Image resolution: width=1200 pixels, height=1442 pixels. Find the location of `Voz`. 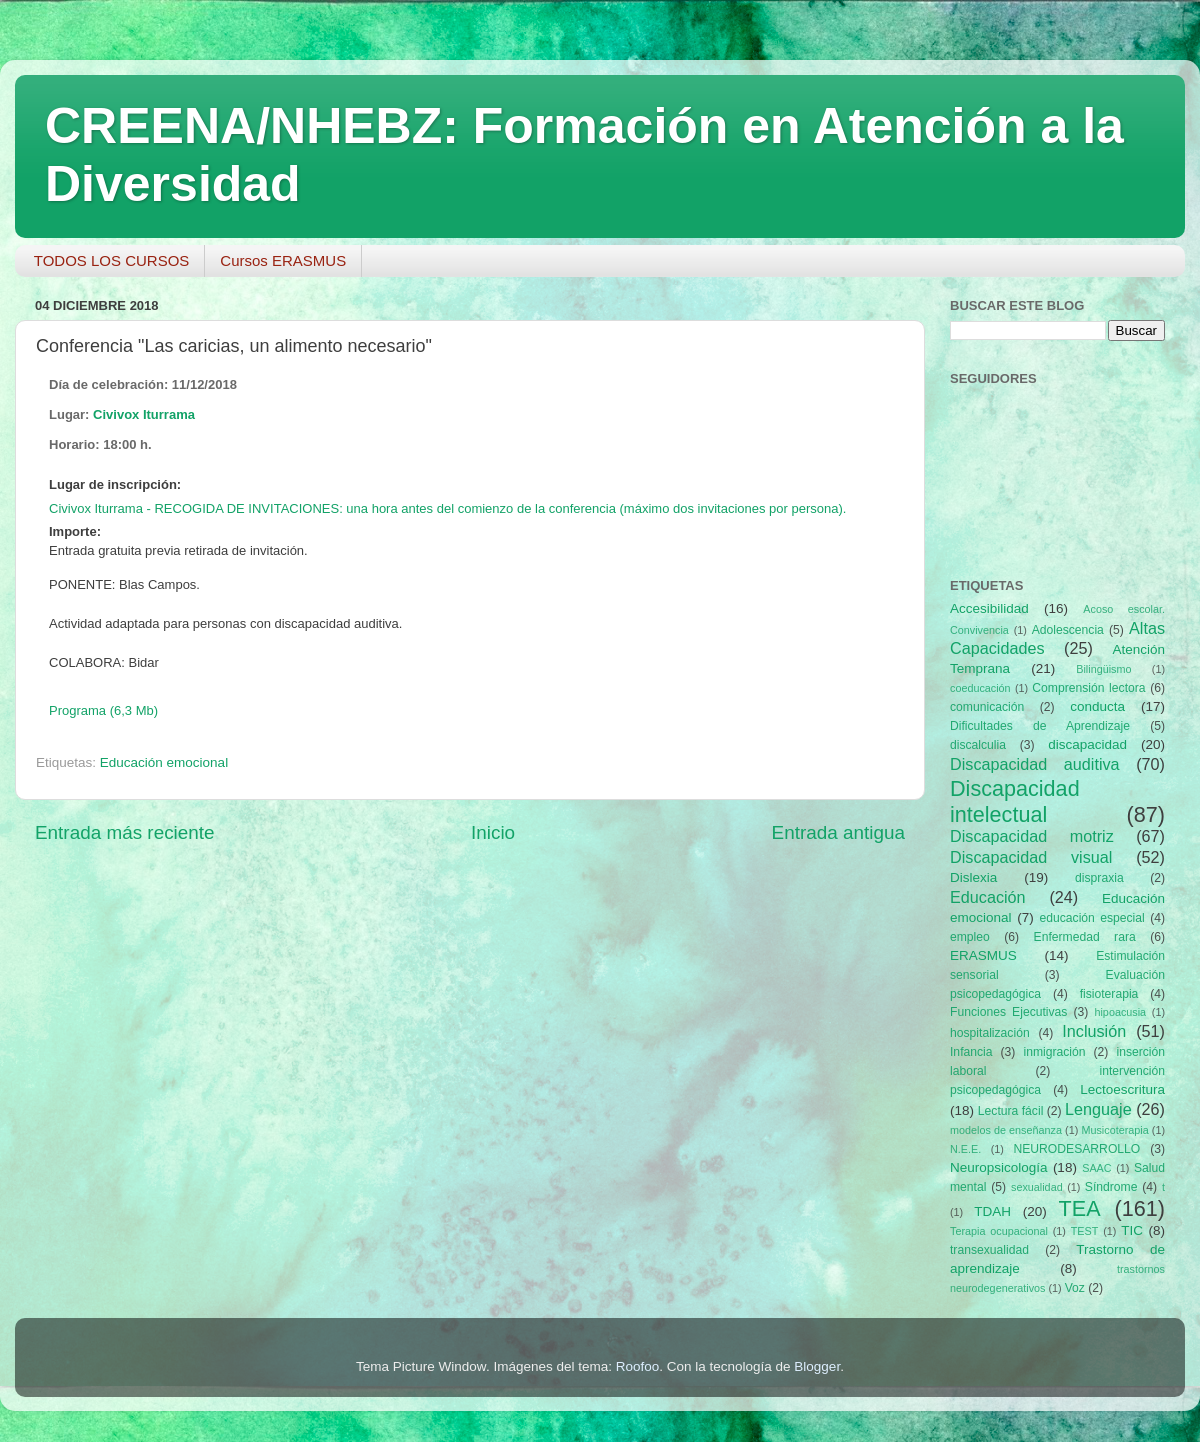

Voz is located at coordinates (1075, 1288).